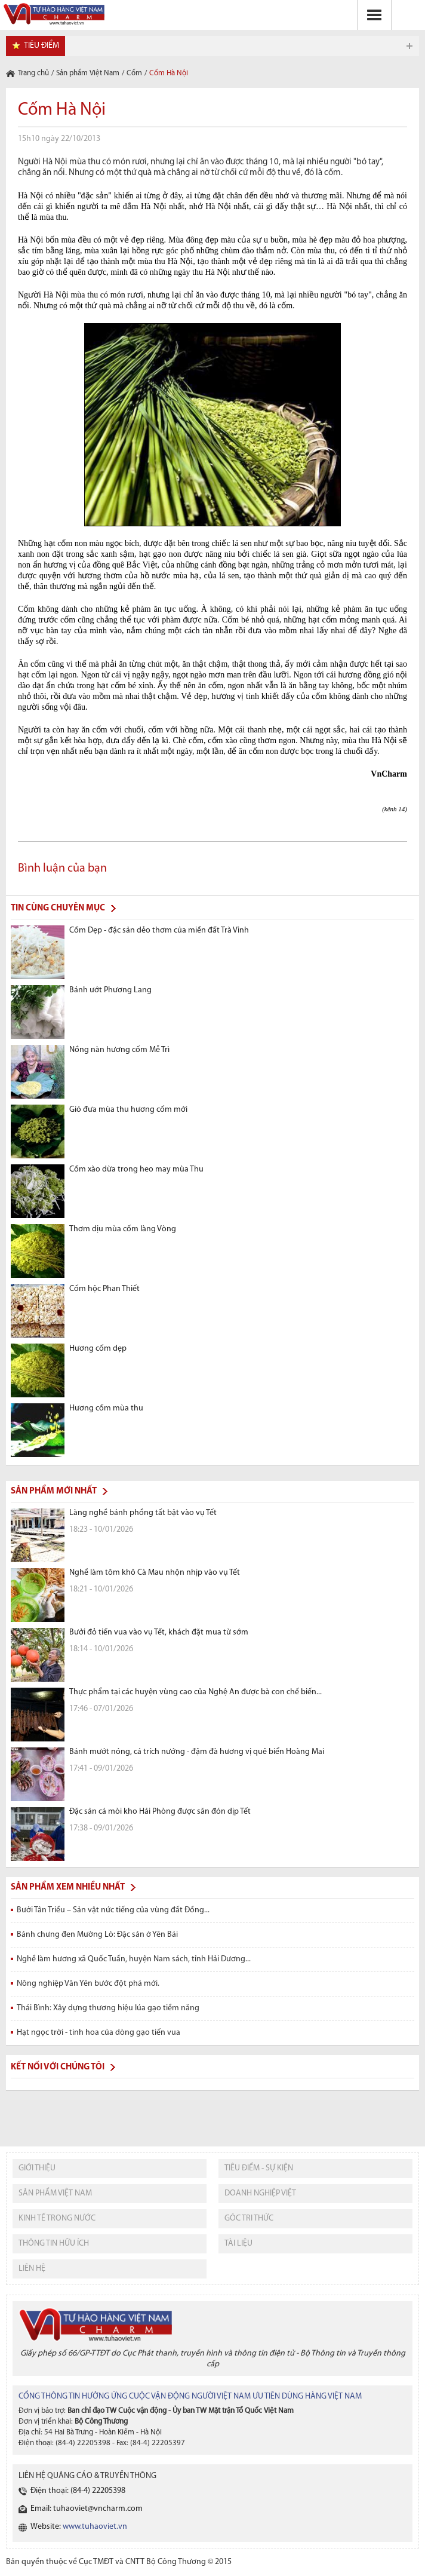 The image size is (425, 2576). What do you see at coordinates (108, 2008) in the screenshot?
I see `Thái Bình: Xây dựng thương hiệu lúa gạo tiềm năng` at bounding box center [108, 2008].